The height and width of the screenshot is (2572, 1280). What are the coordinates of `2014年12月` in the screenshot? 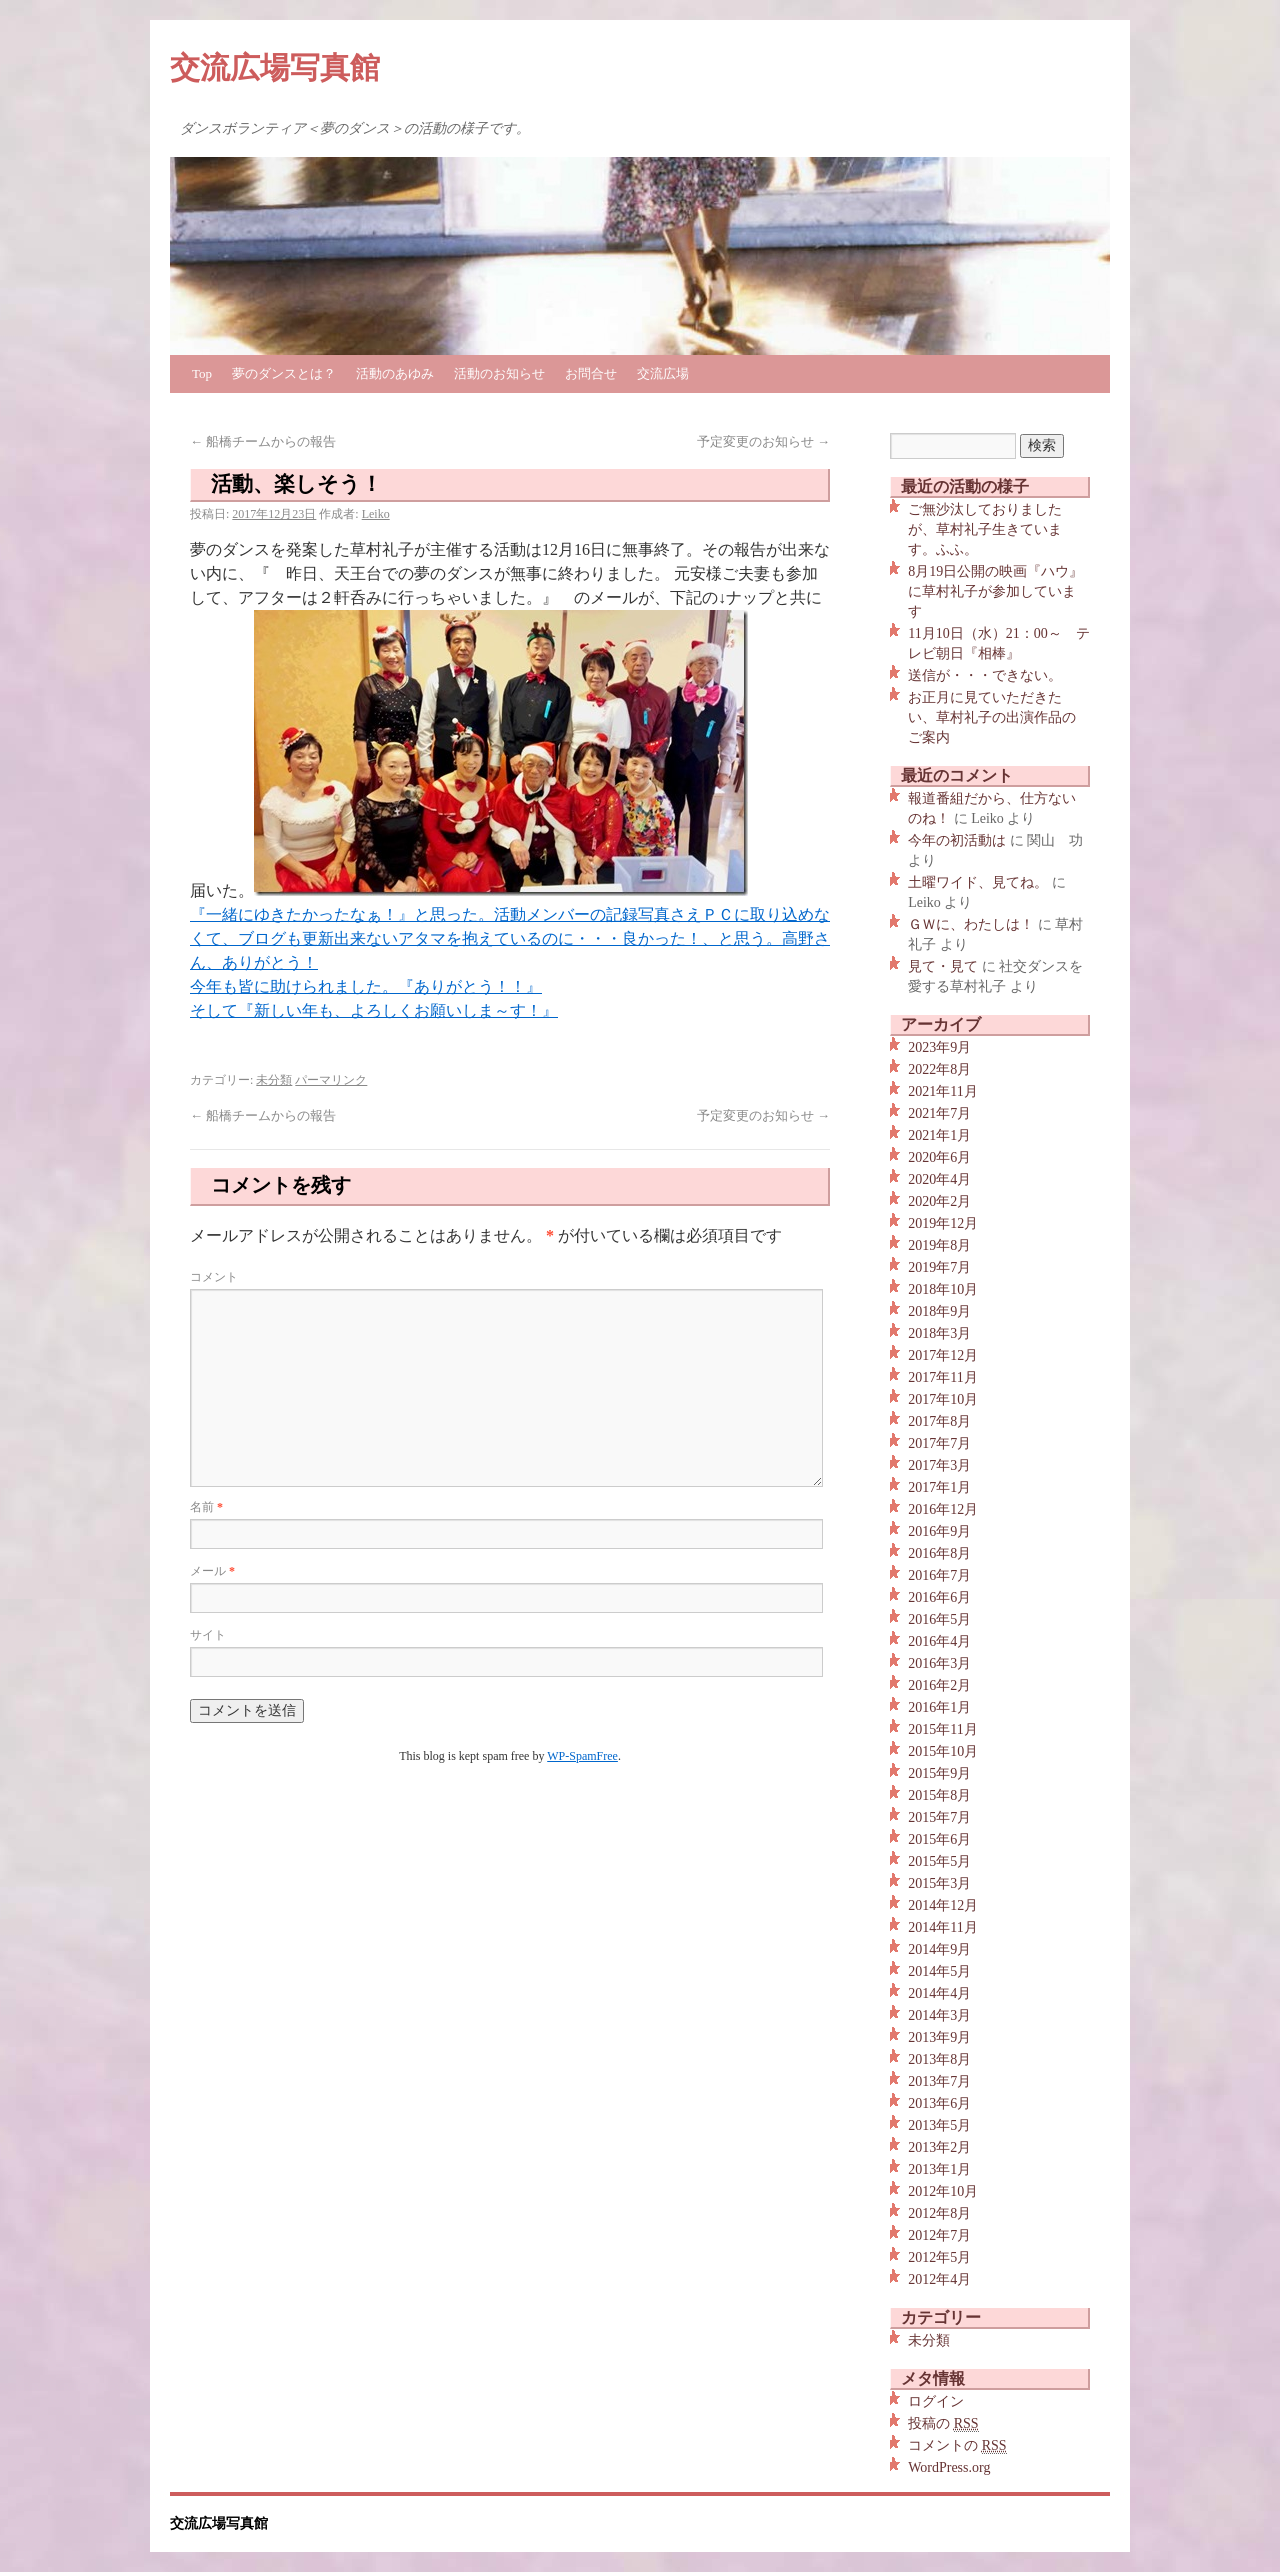 It's located at (943, 1905).